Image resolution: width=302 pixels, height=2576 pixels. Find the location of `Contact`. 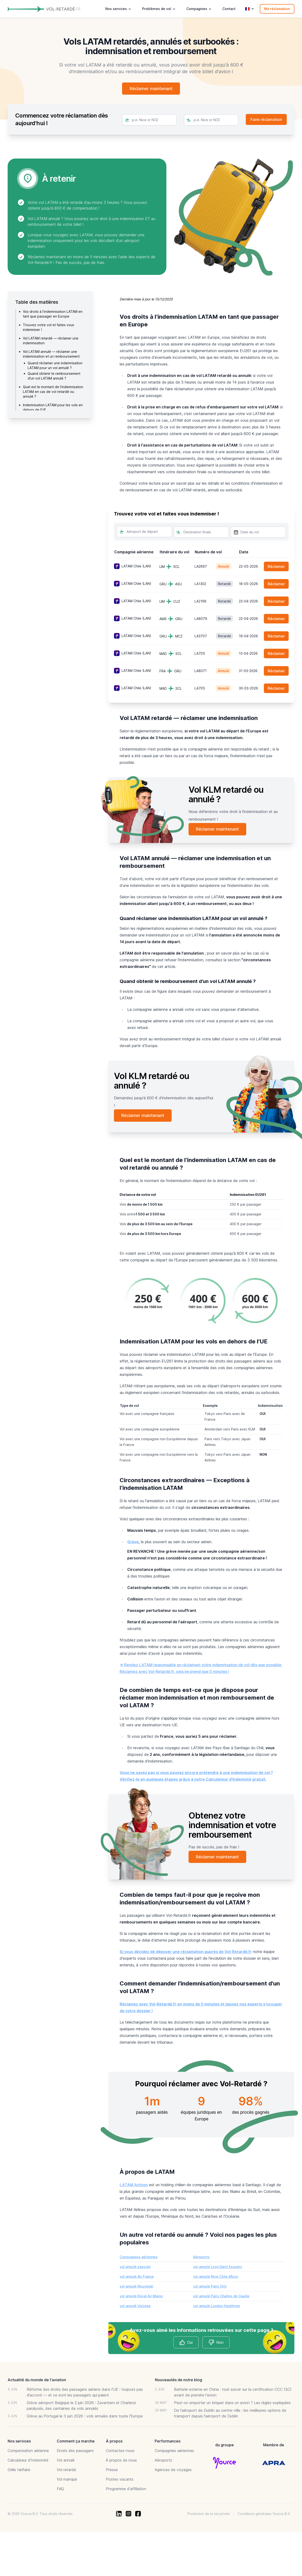

Contact is located at coordinates (228, 9).